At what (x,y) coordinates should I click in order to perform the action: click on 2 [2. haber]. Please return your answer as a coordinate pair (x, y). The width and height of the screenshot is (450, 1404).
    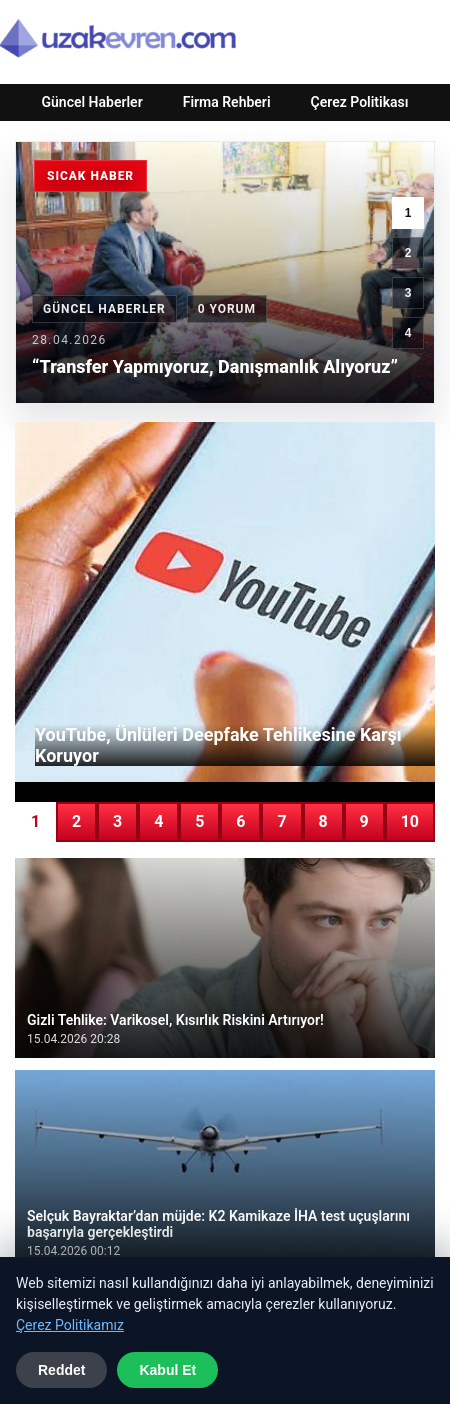
    Looking at the image, I should click on (408, 253).